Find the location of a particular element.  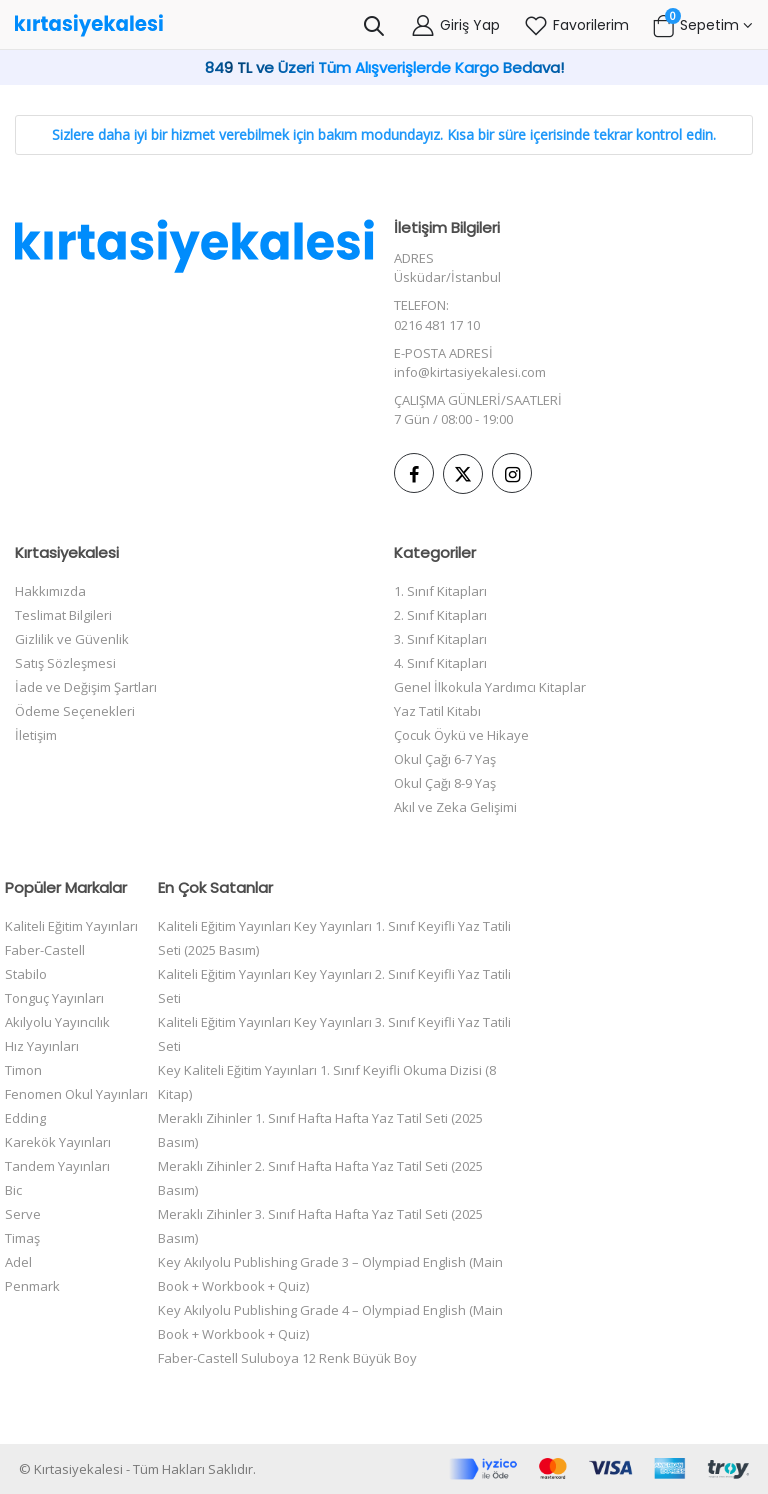

Gizlilik ve Güvenlik is located at coordinates (72, 639).